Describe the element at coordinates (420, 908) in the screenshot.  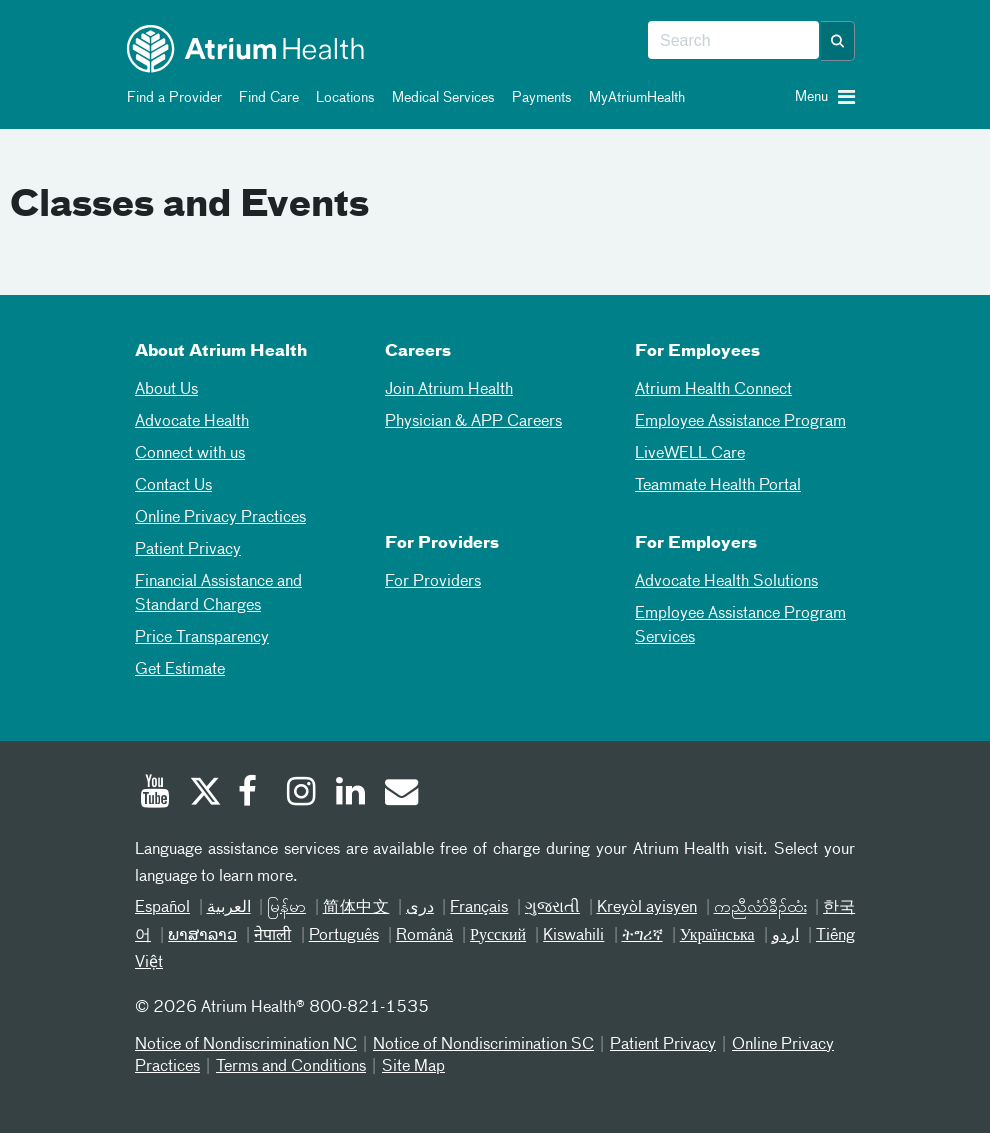
I see `دری` at that location.